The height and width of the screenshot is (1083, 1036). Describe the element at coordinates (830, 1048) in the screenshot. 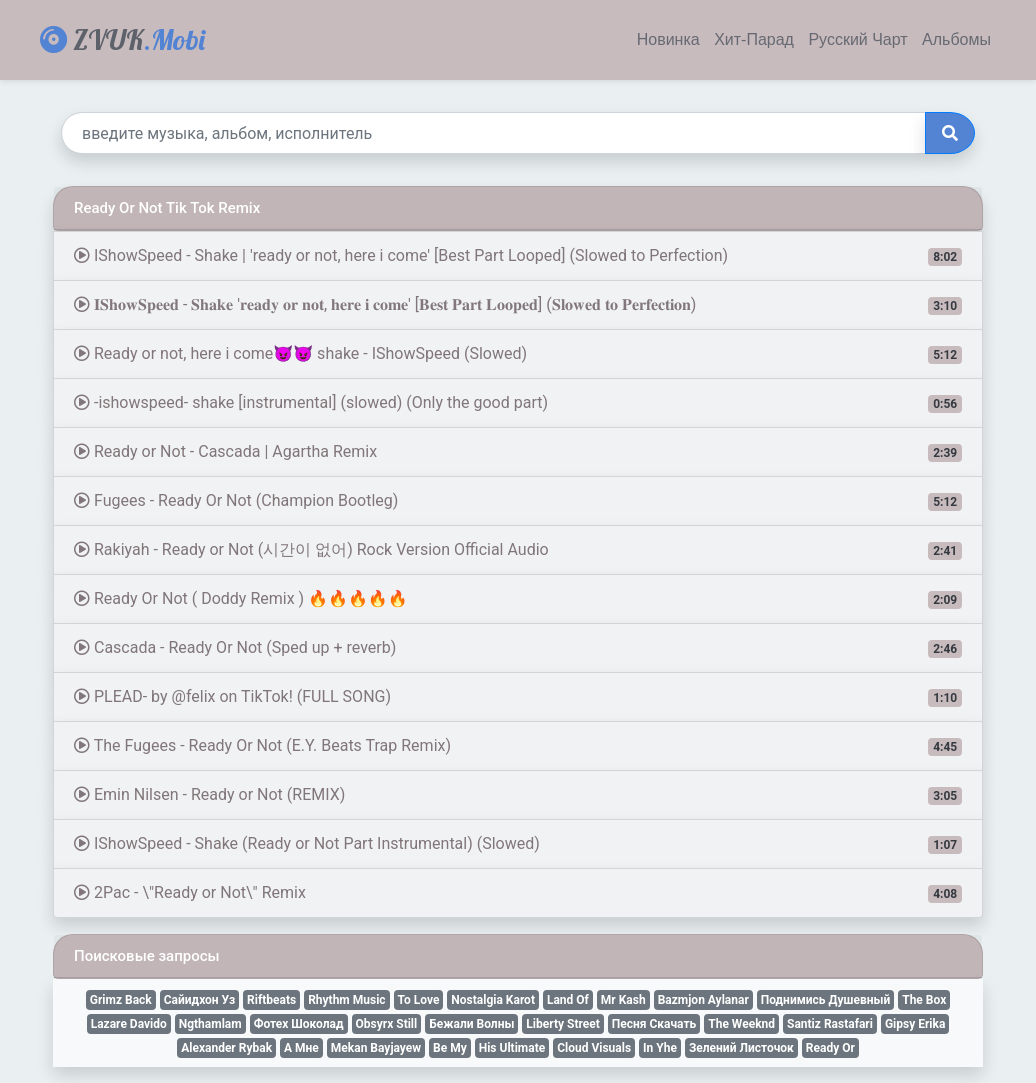

I see `Ready Or` at that location.